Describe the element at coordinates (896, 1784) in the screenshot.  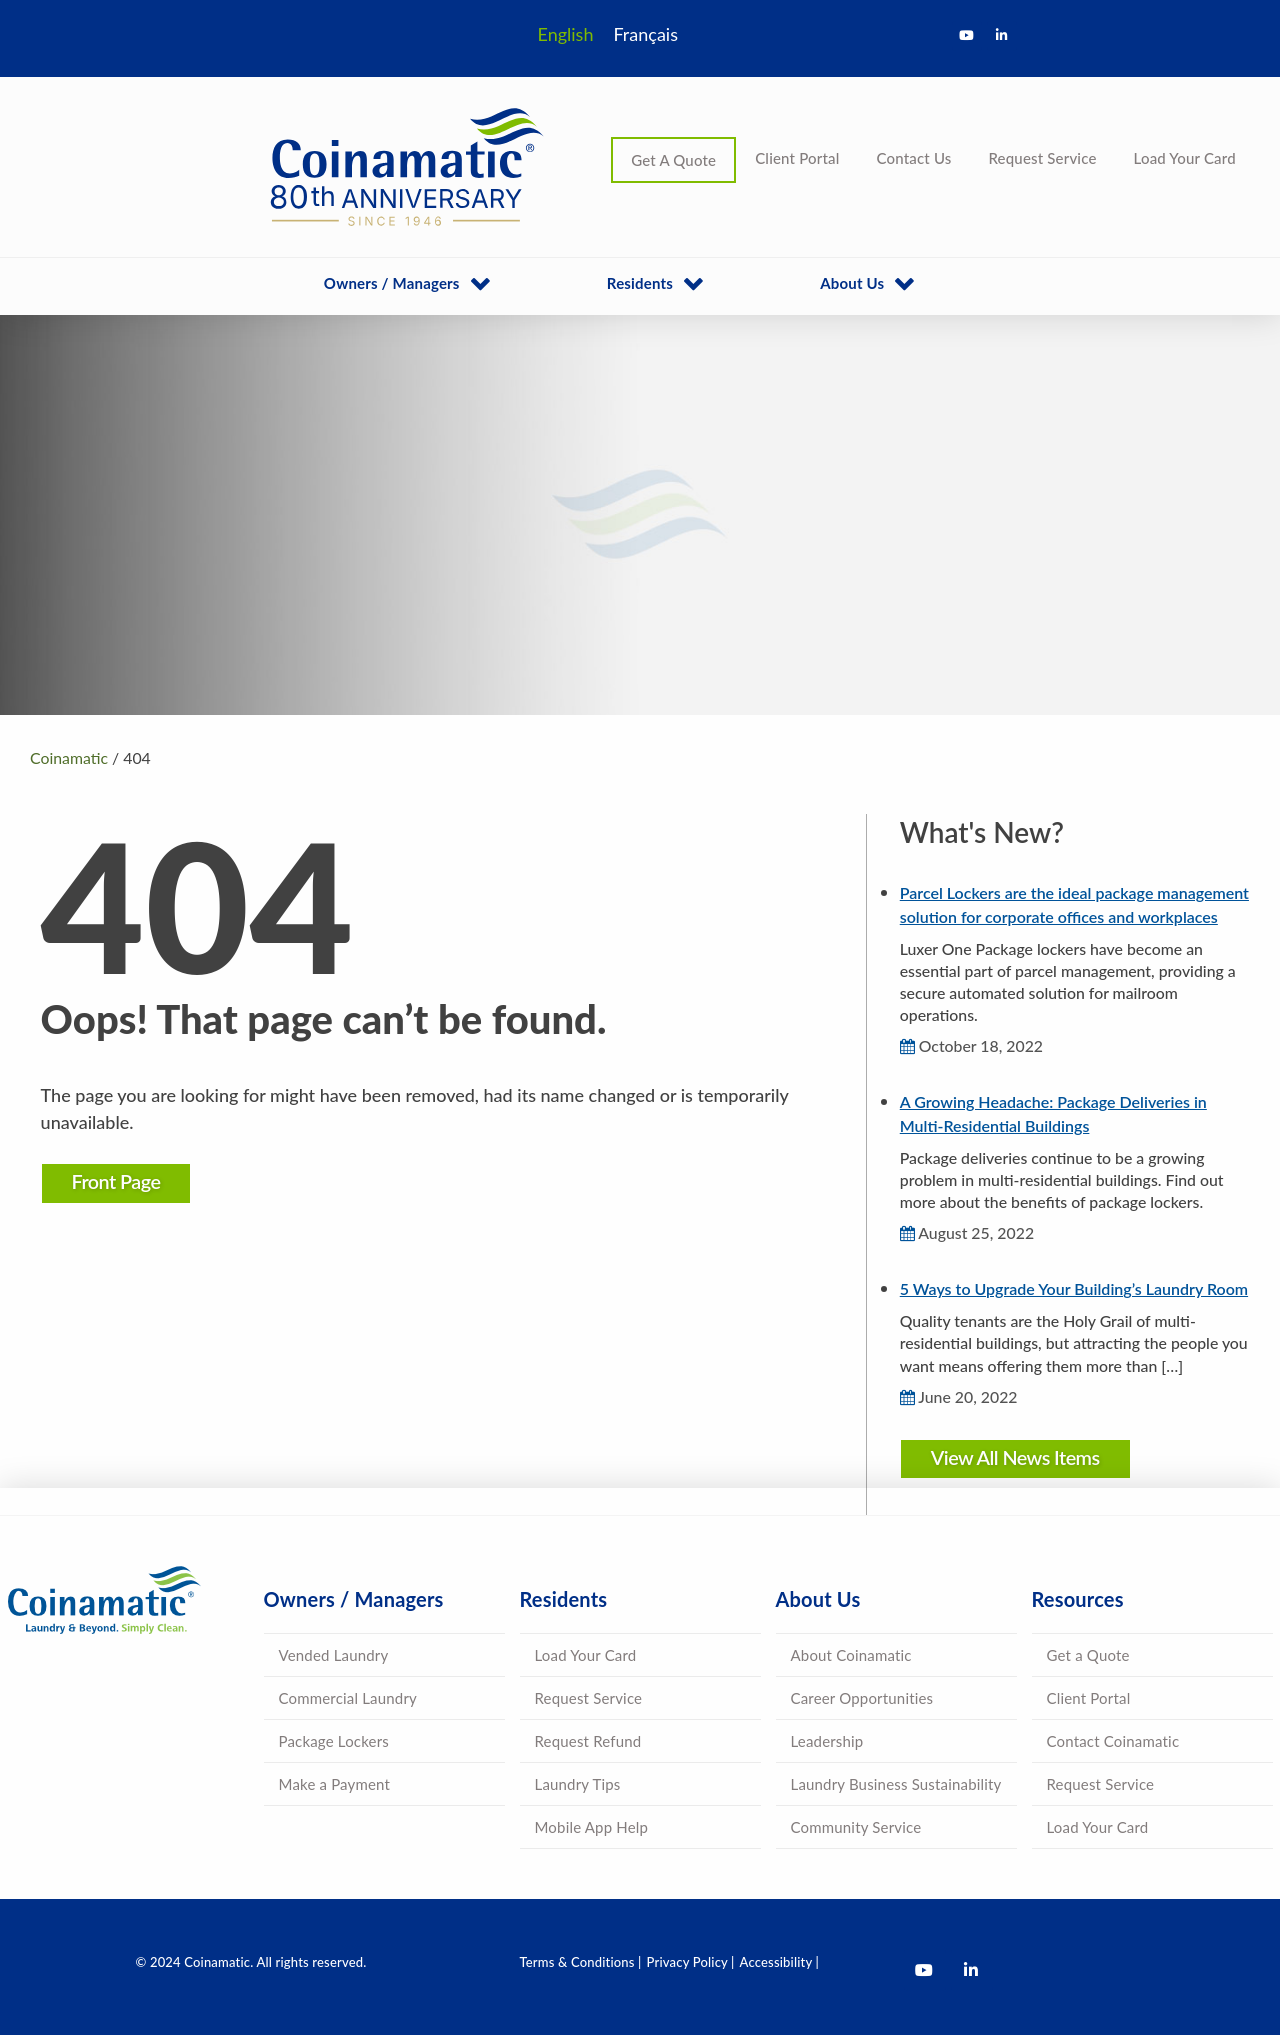
I see `Laundry Business Sustainability` at that location.